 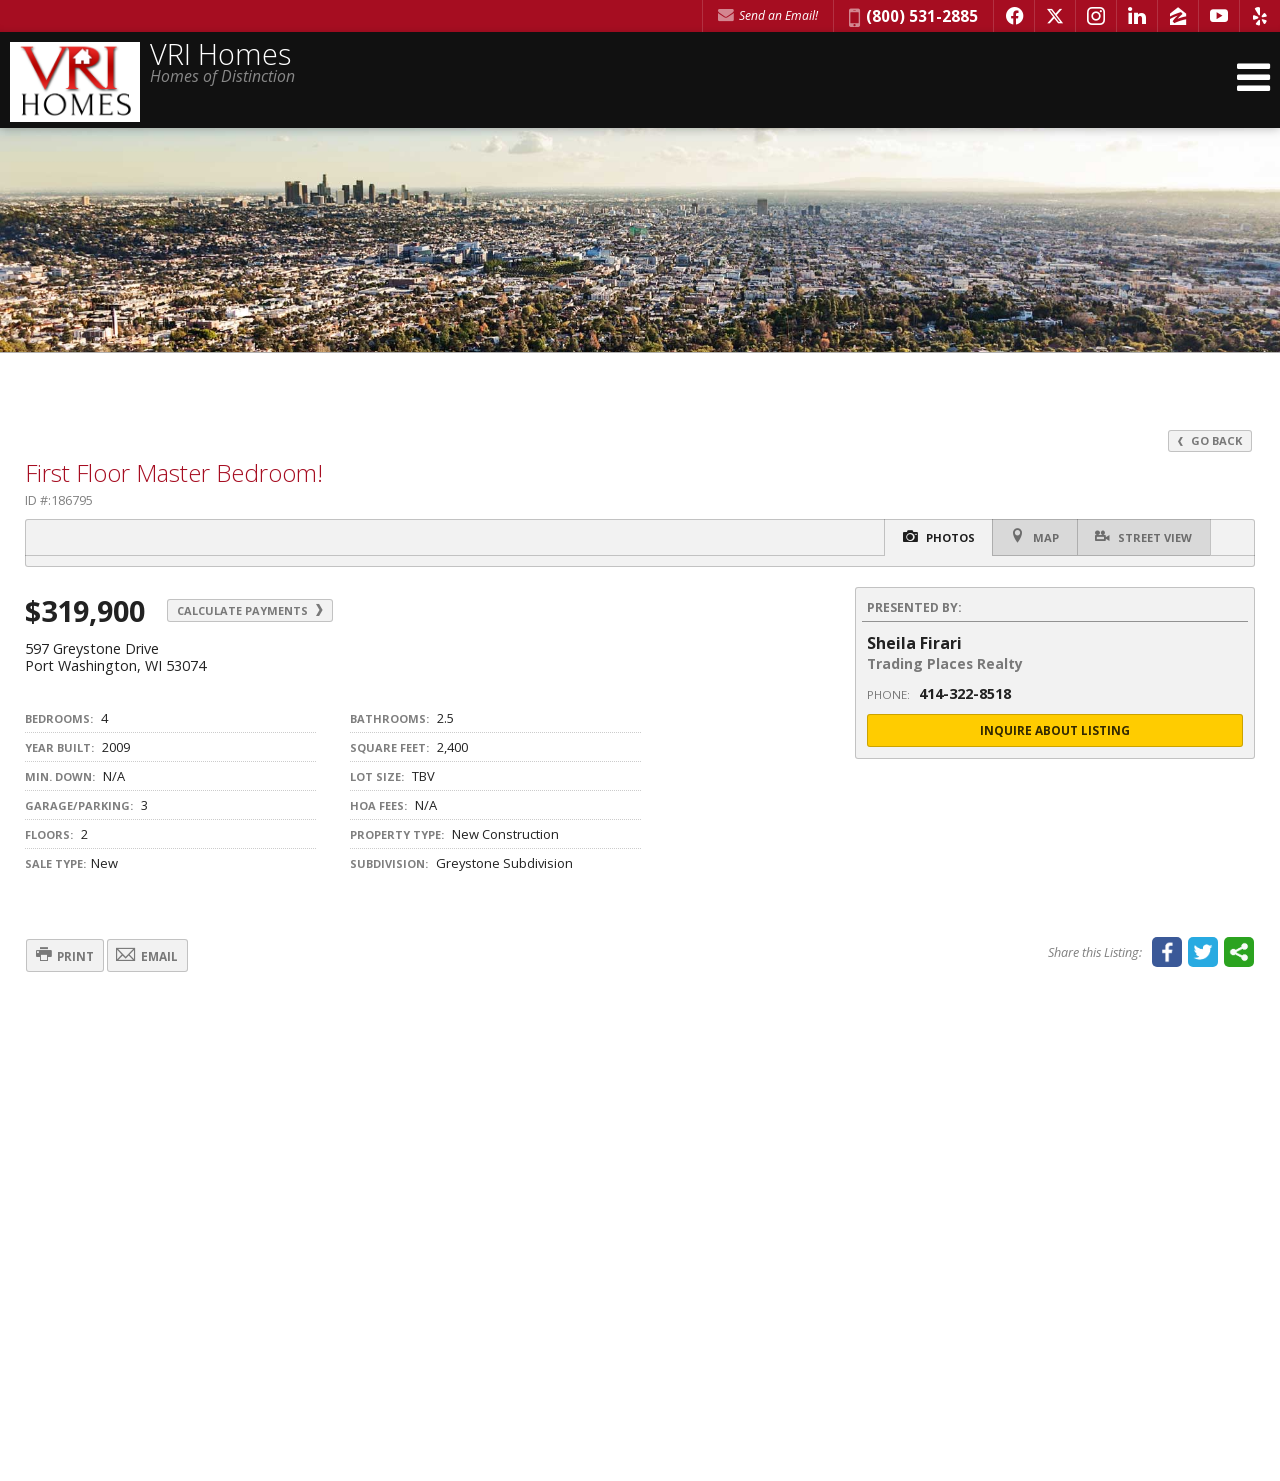 What do you see at coordinates (70, 956) in the screenshot?
I see `Print` at bounding box center [70, 956].